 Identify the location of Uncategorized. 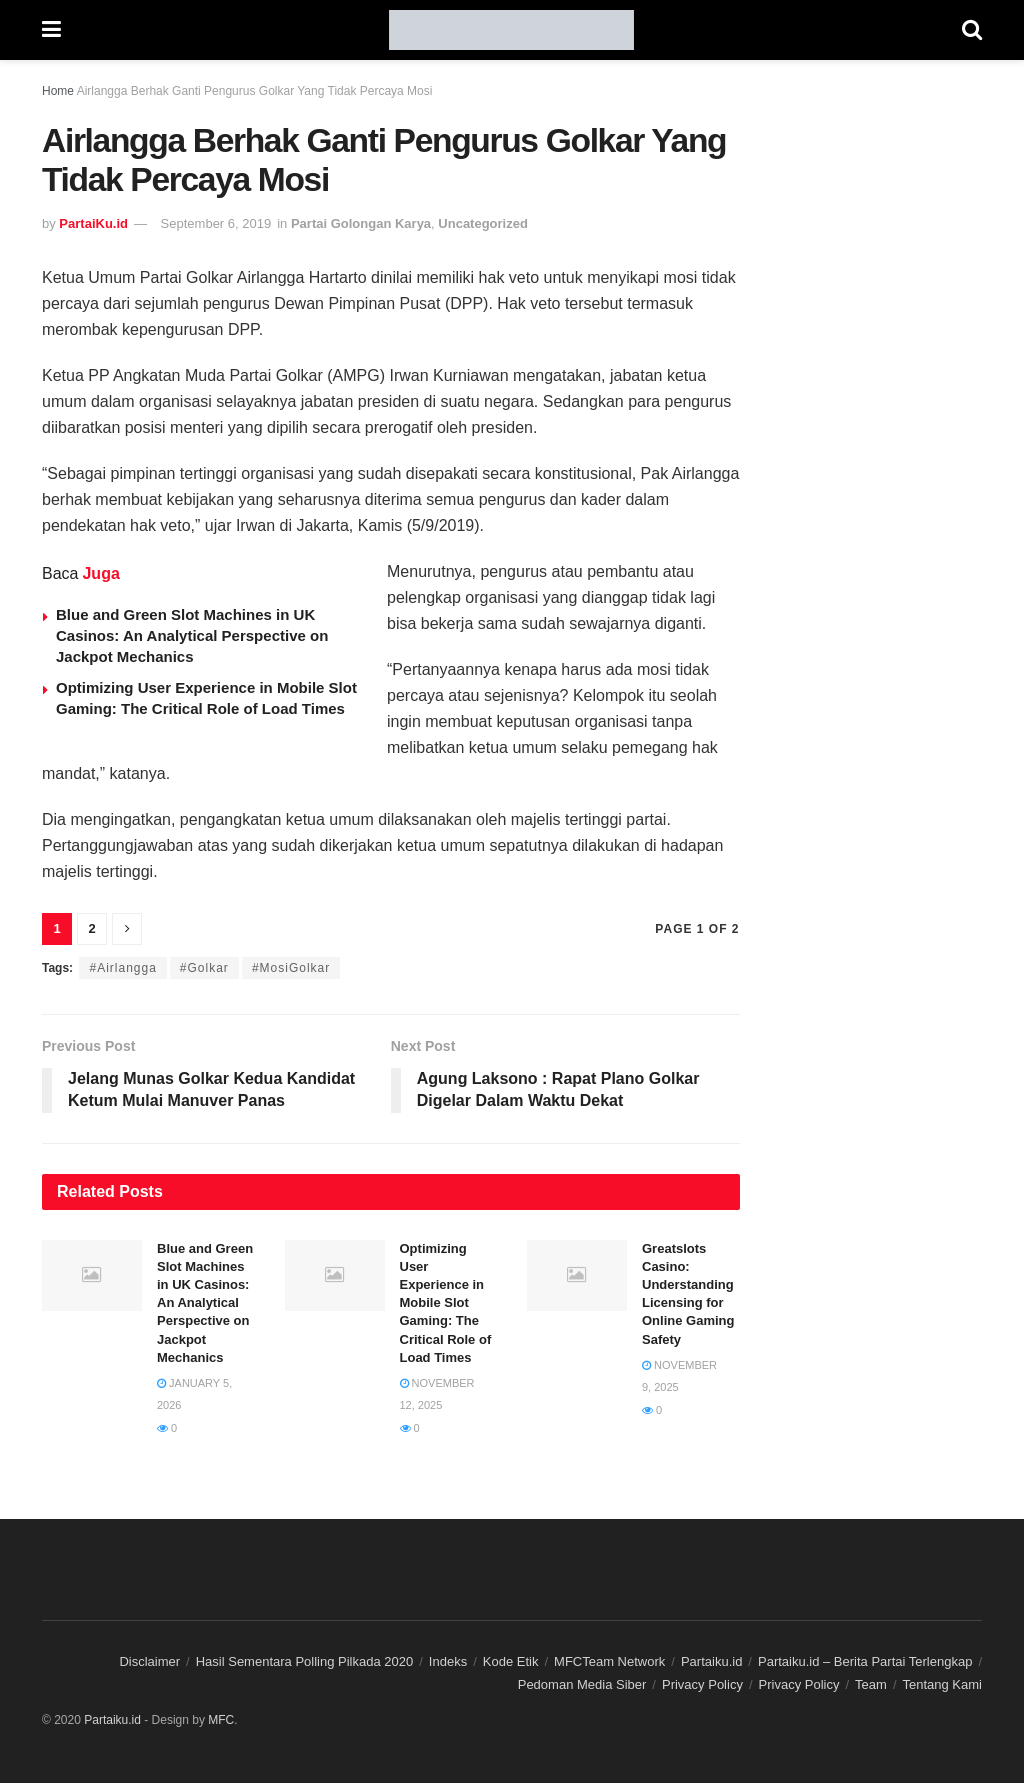
(483, 223).